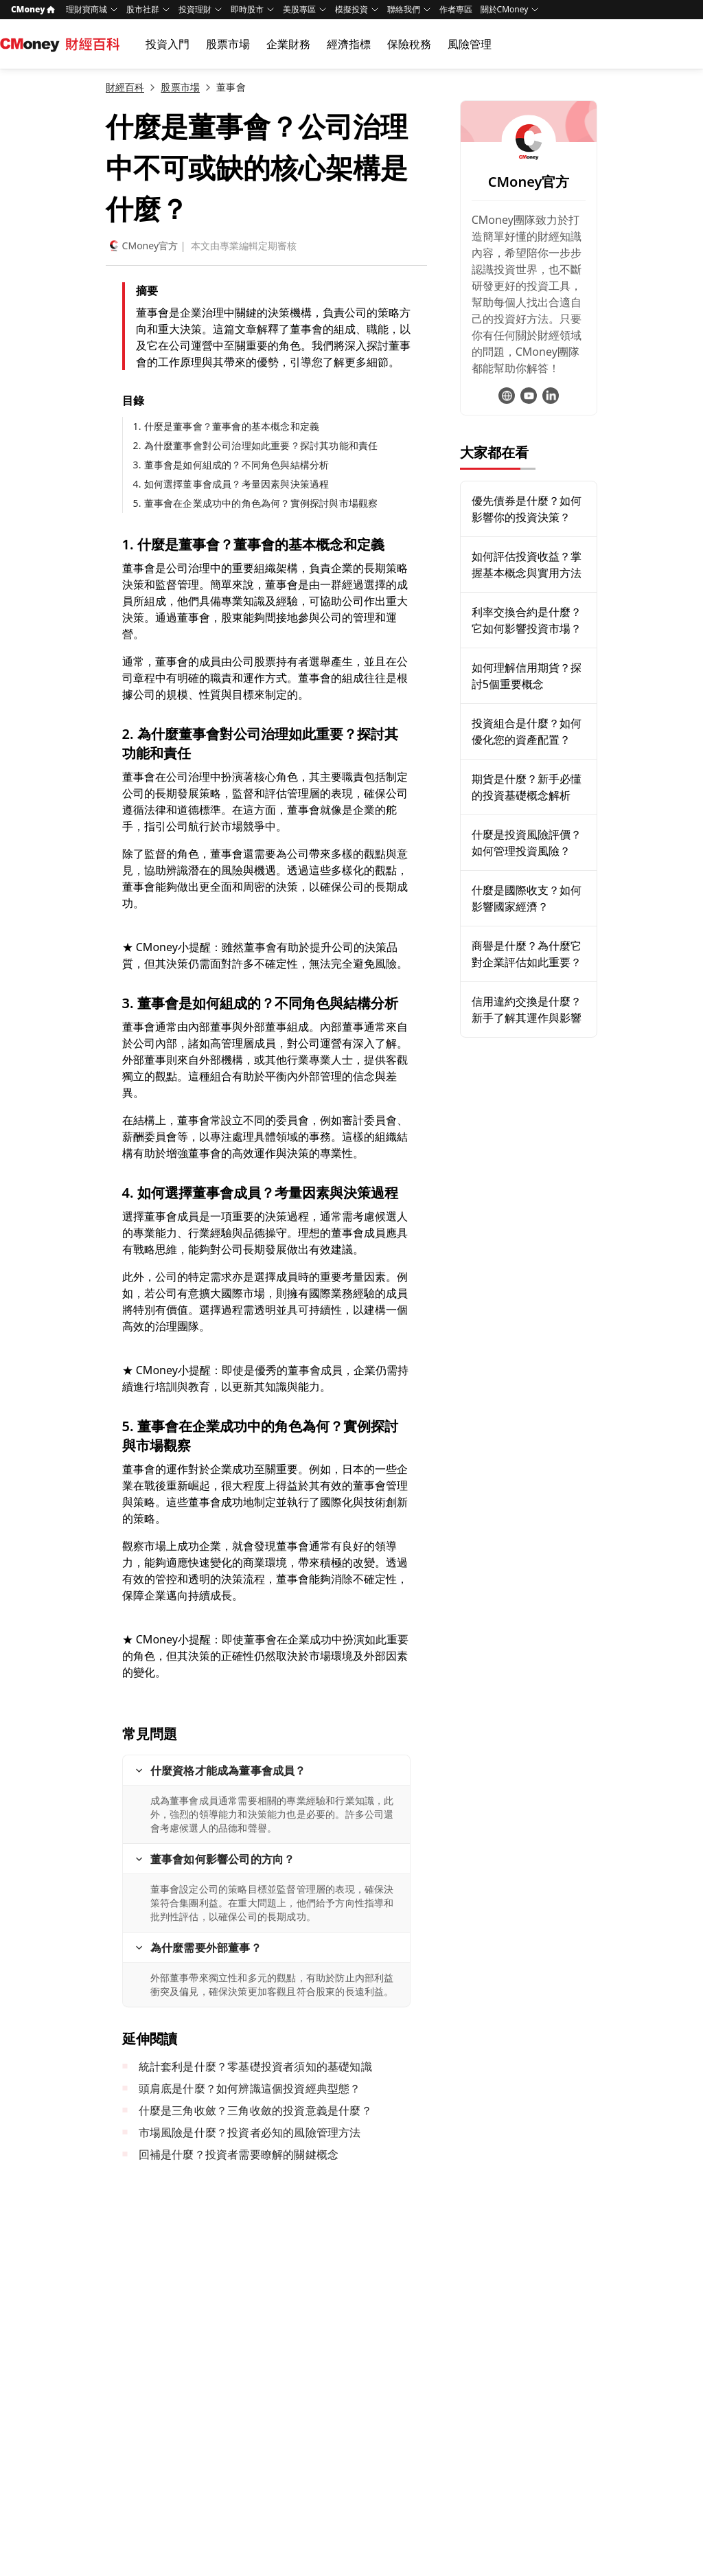  What do you see at coordinates (250, 2088) in the screenshot?
I see `頭肩底是什麼？如何辨識這個投資經典型態？` at bounding box center [250, 2088].